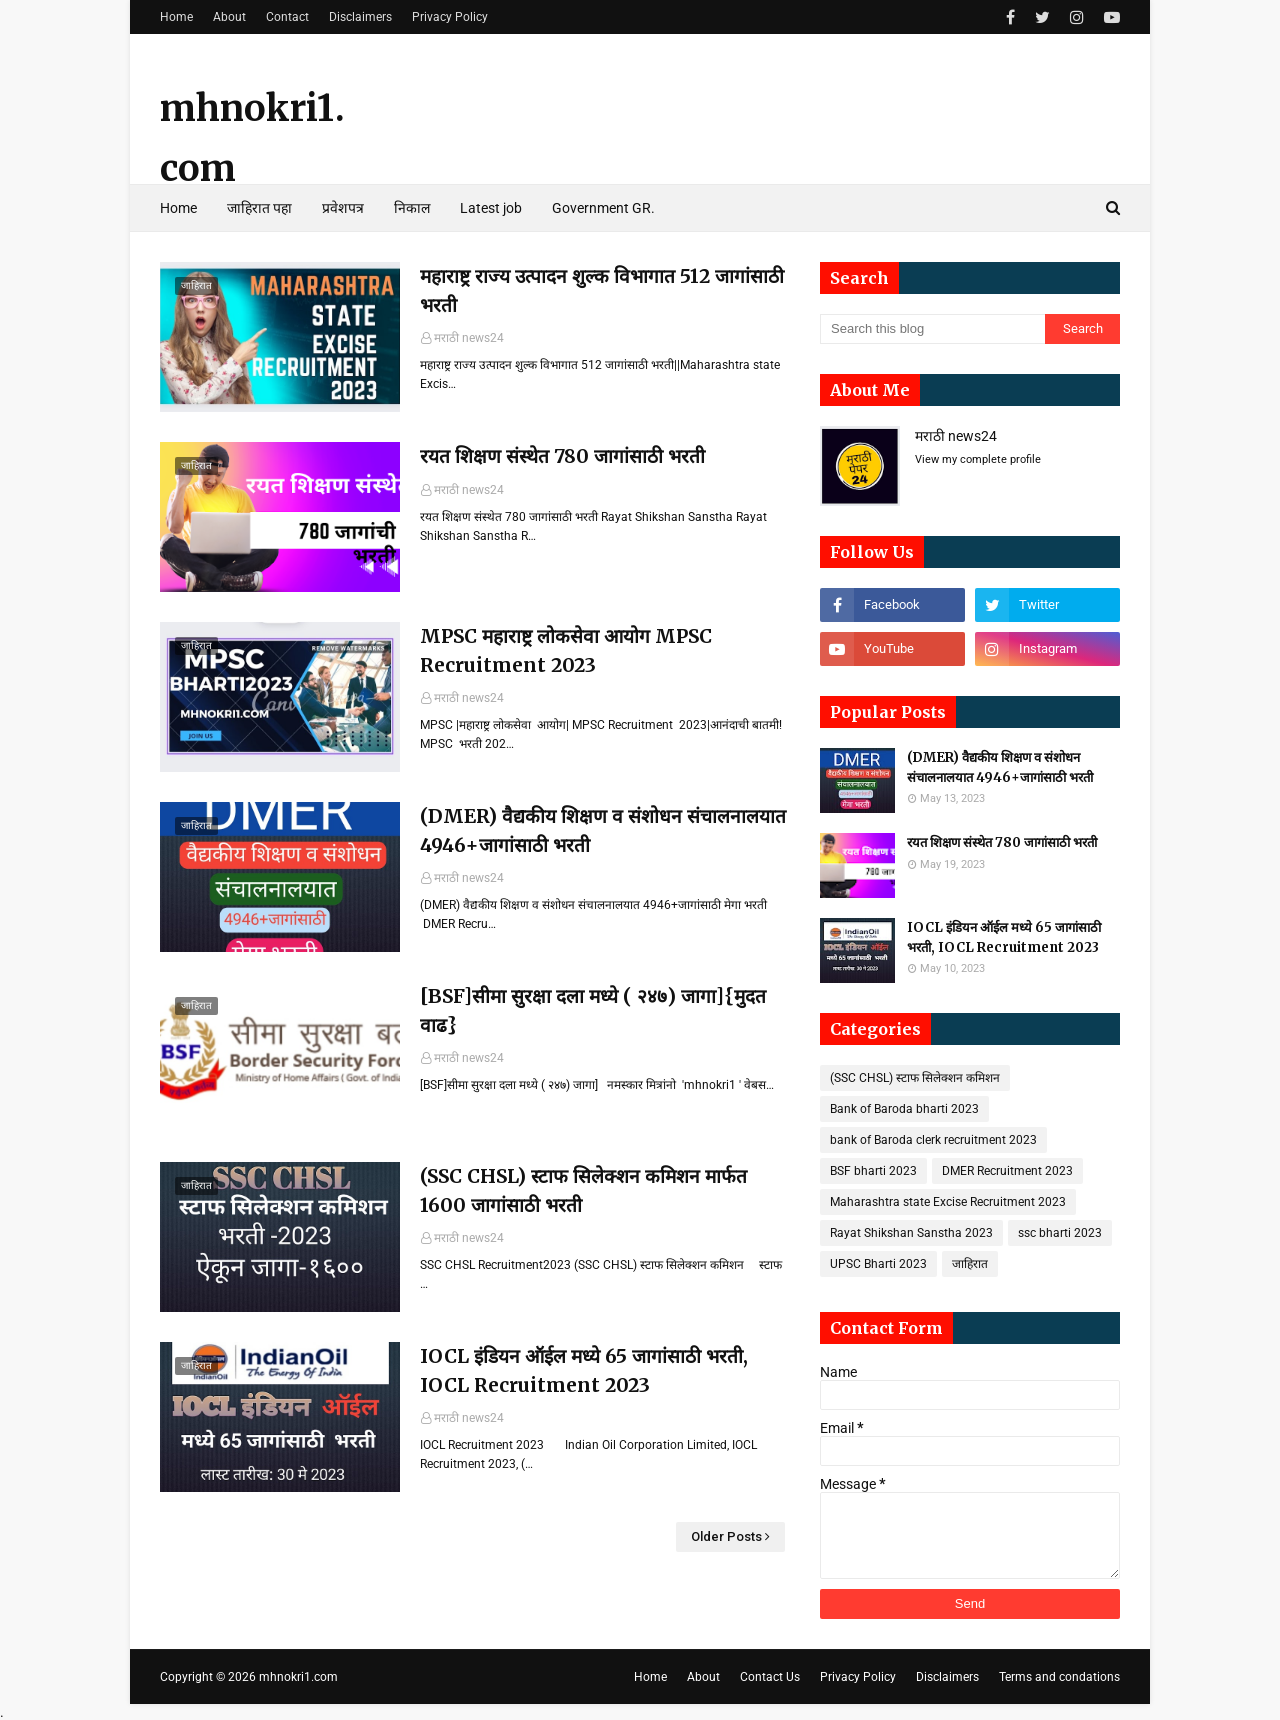 This screenshot has width=1280, height=1720. Describe the element at coordinates (1059, 1677) in the screenshot. I see `Terms and condations` at that location.